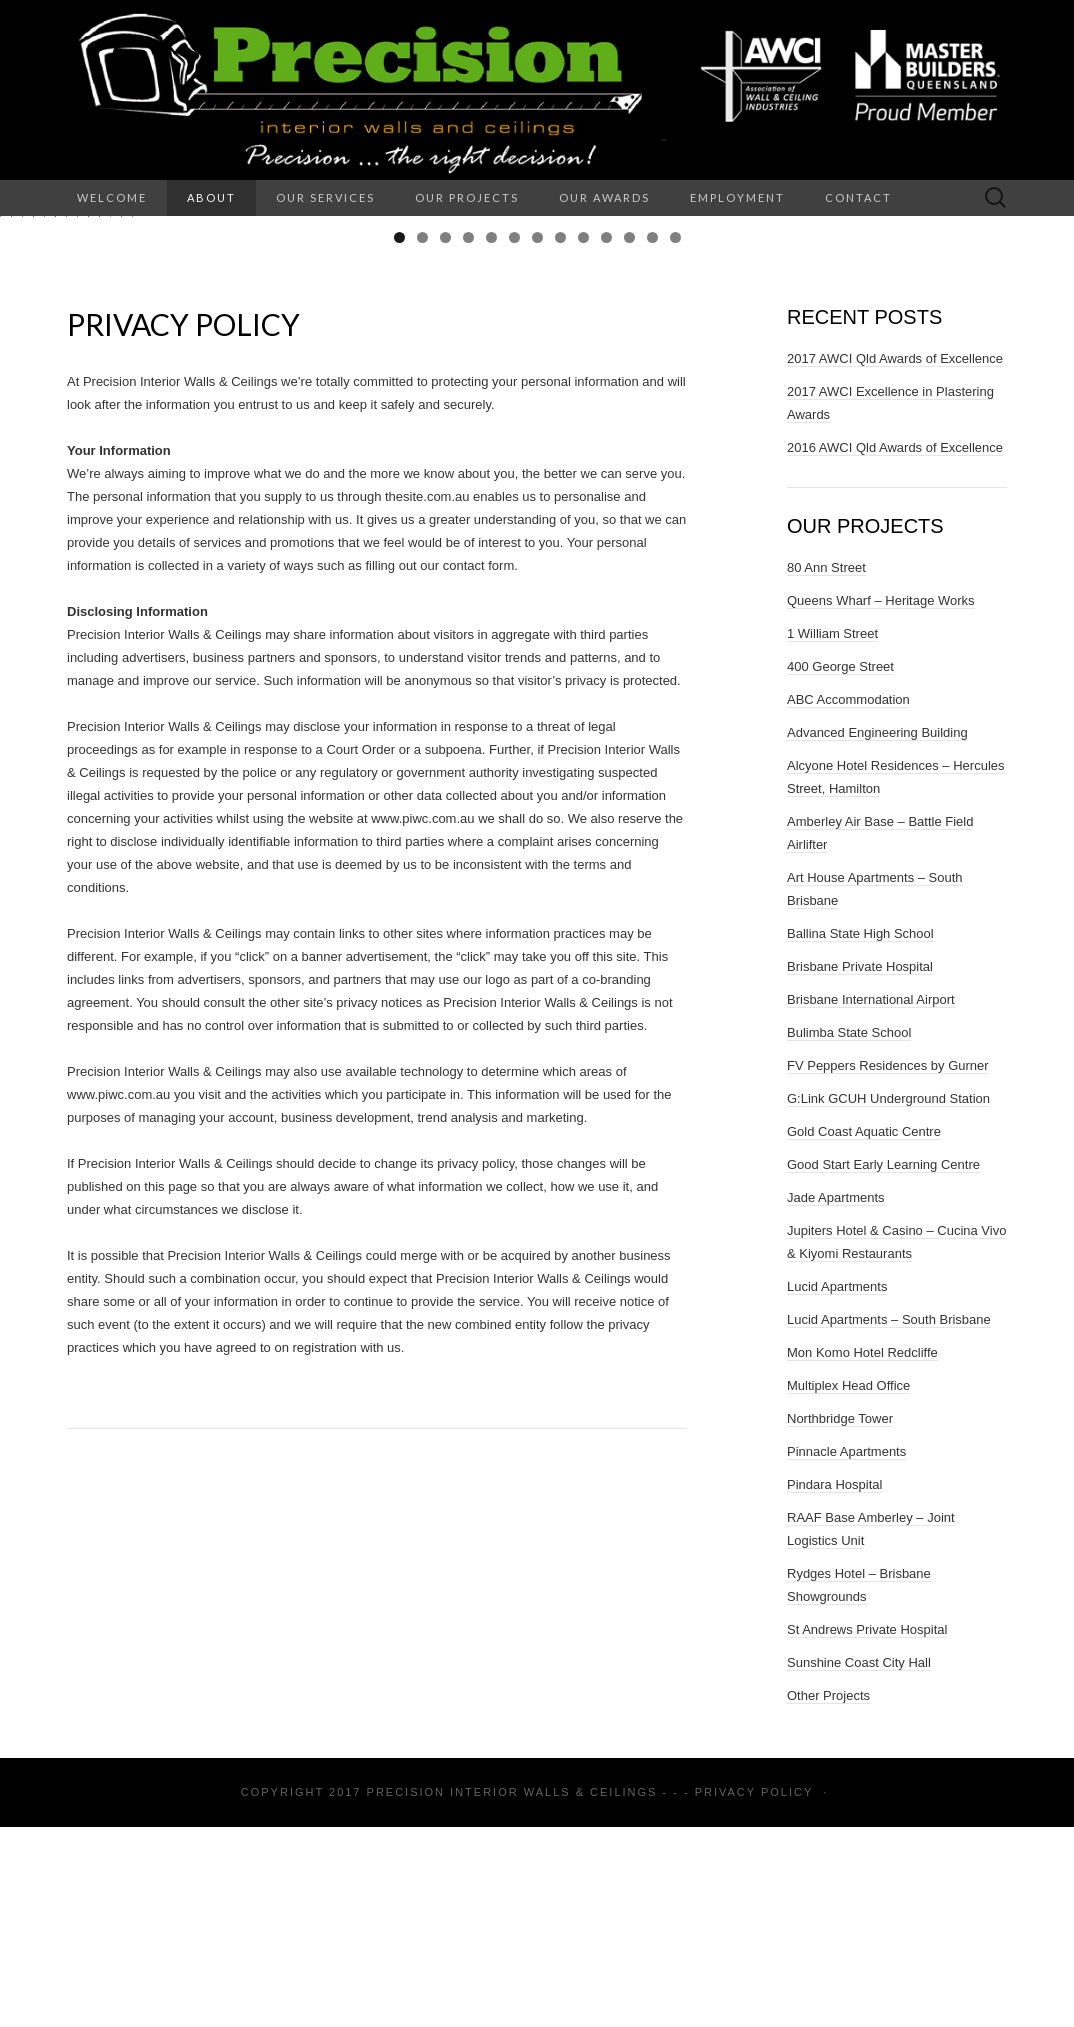 The height and width of the screenshot is (2027, 1074). What do you see at coordinates (837, 1486) in the screenshot?
I see `Lucid Apartments` at bounding box center [837, 1486].